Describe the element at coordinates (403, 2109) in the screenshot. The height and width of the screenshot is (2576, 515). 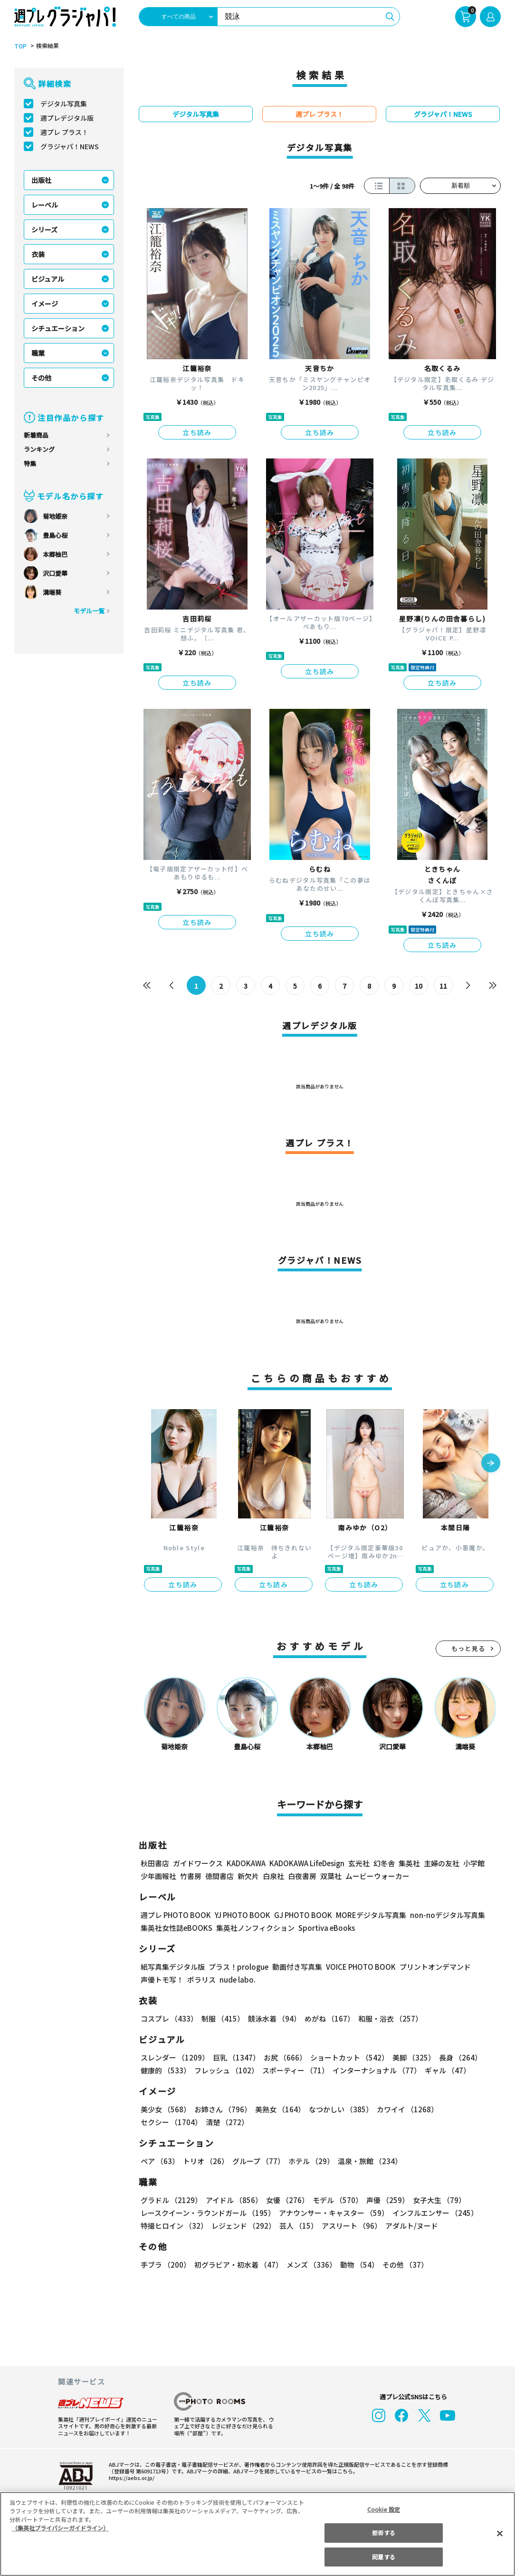
I see `カワイイ` at that location.